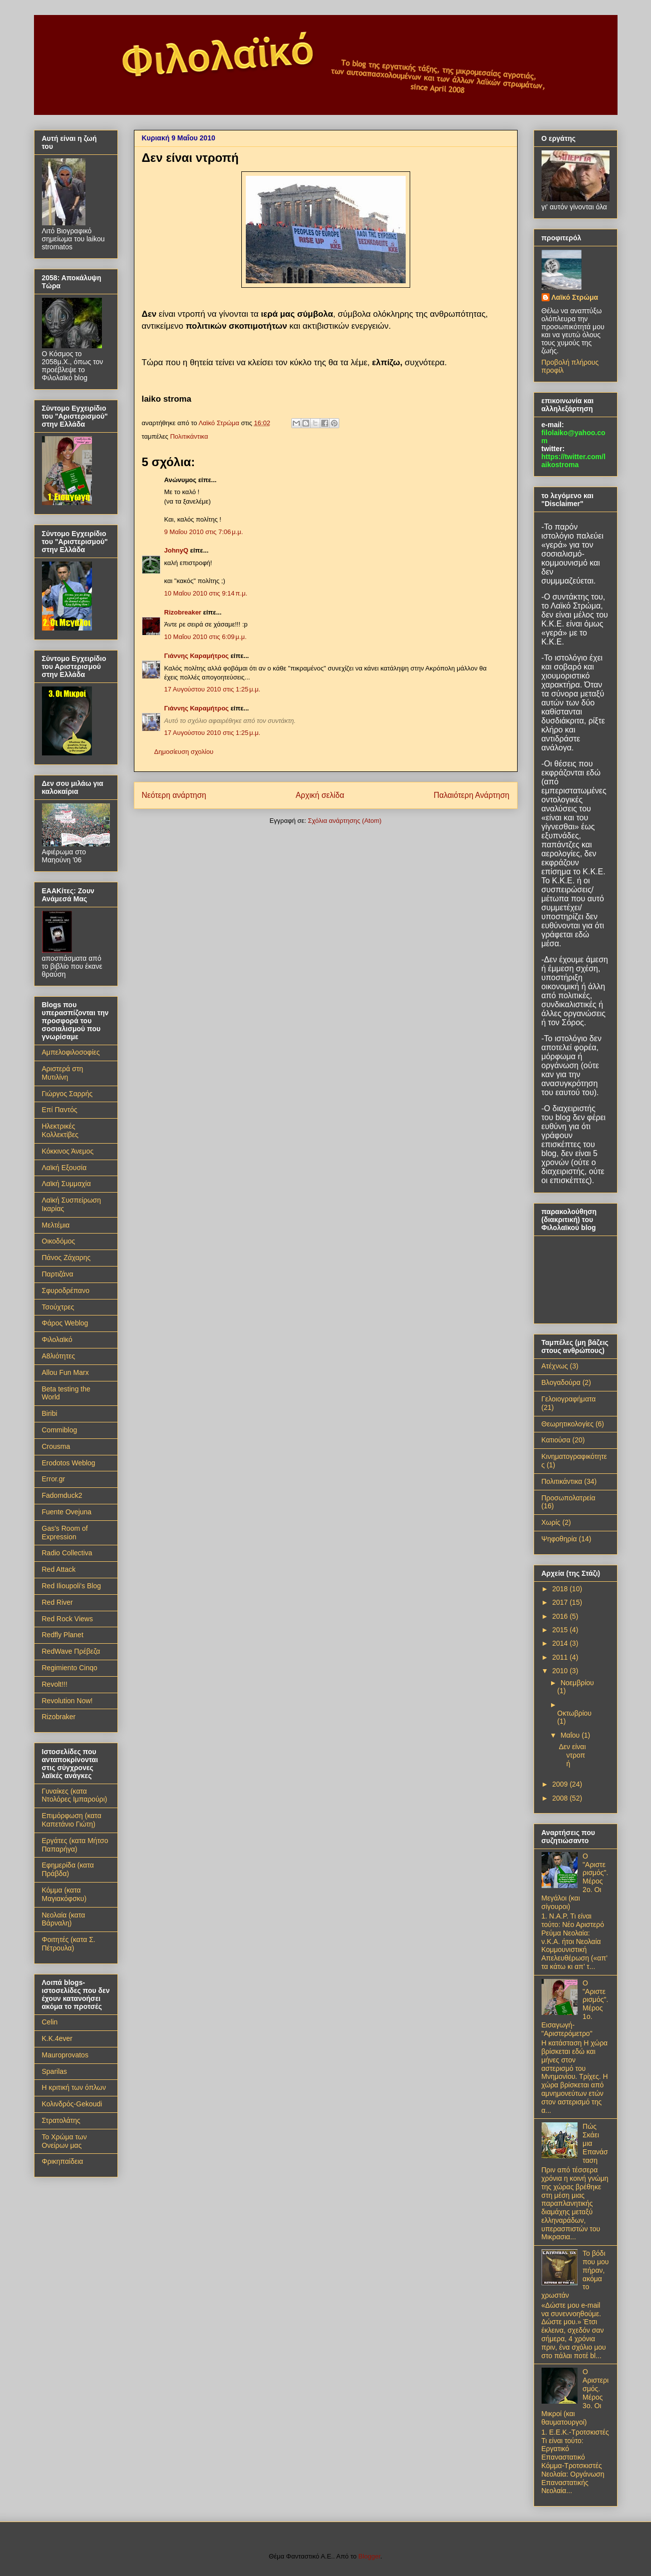 Image resolution: width=651 pixels, height=2576 pixels. I want to click on Gas's Room of Expression, so click(65, 1532).